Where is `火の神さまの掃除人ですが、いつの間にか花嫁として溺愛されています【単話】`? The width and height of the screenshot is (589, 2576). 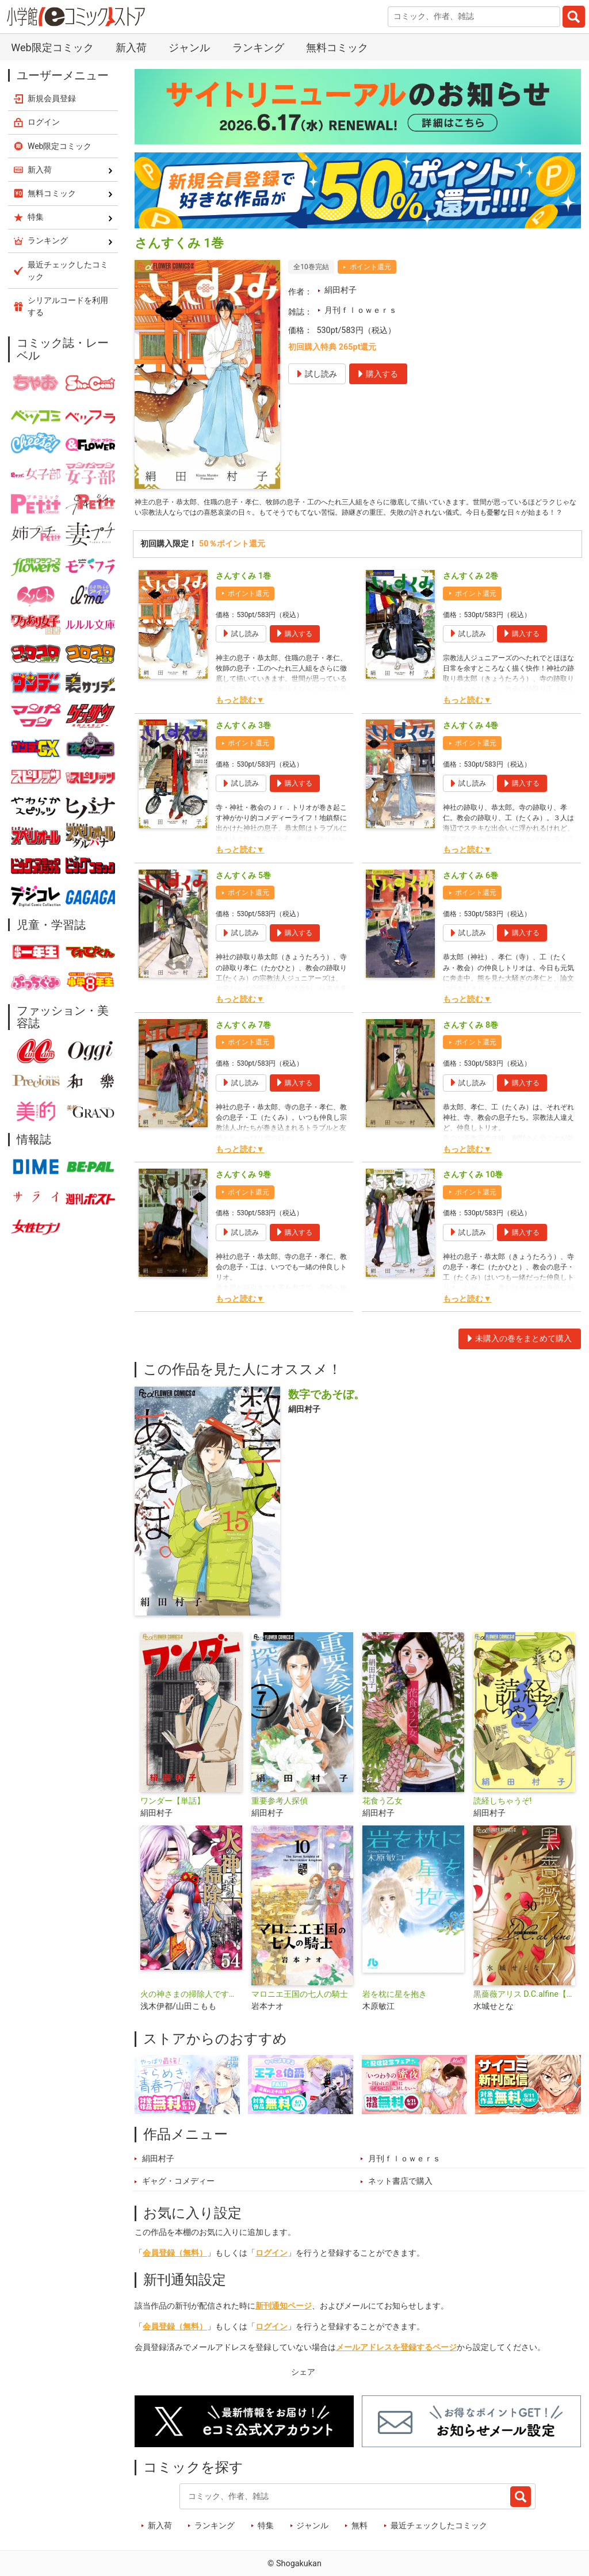
火の神さまの掃除人ですが、いつの間にか花嫁として溺愛されています【単話】 is located at coordinates (191, 2011).